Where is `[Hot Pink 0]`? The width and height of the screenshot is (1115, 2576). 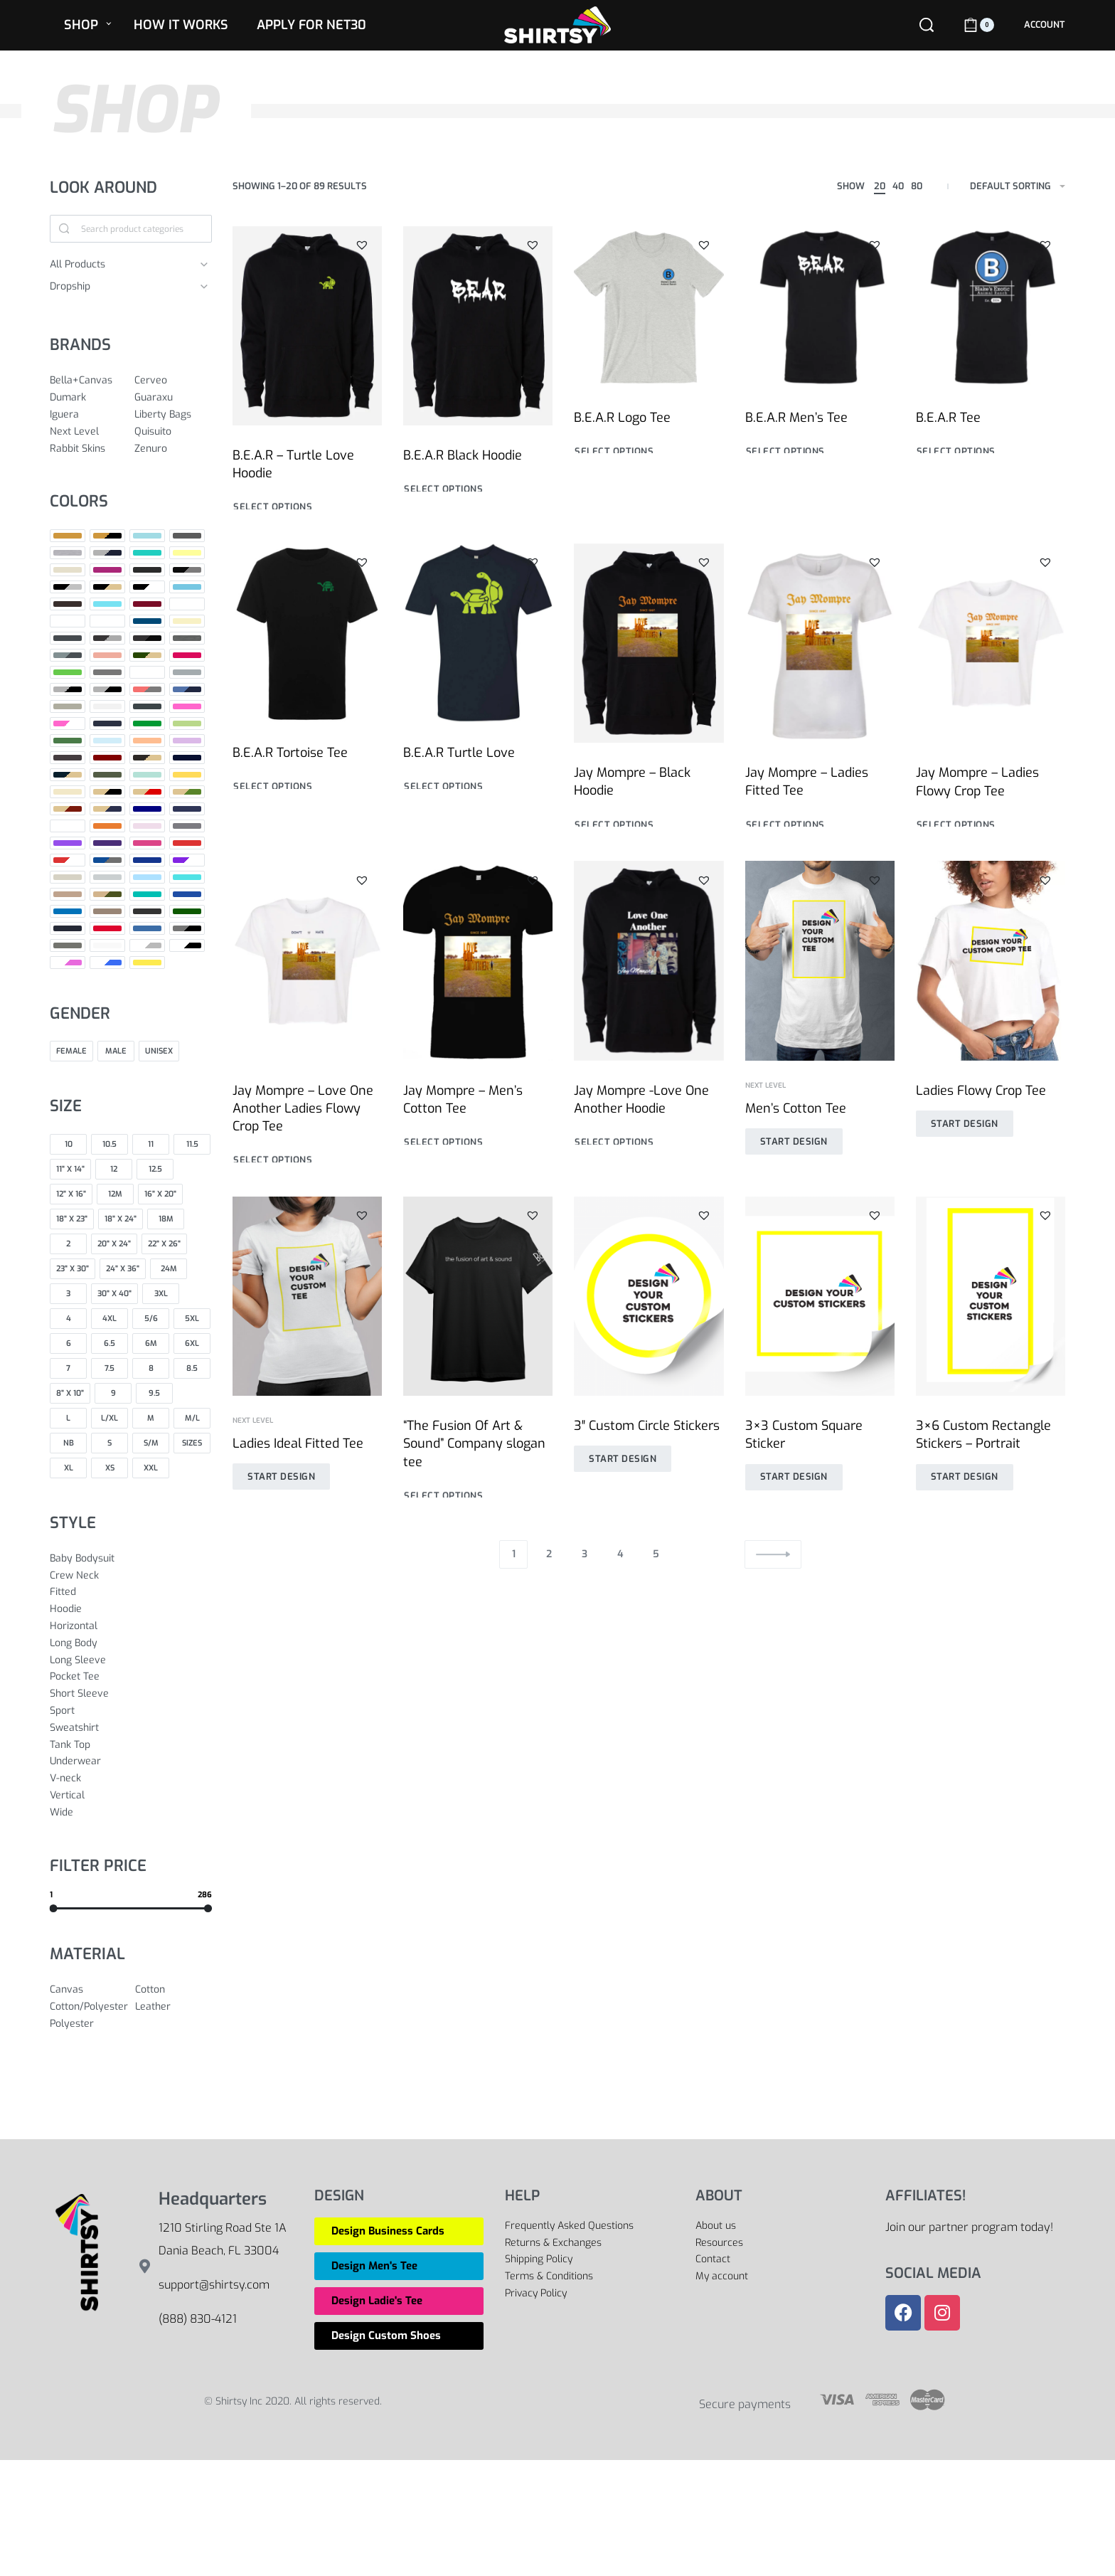
[Hot Pink 0] is located at coordinates (187, 706).